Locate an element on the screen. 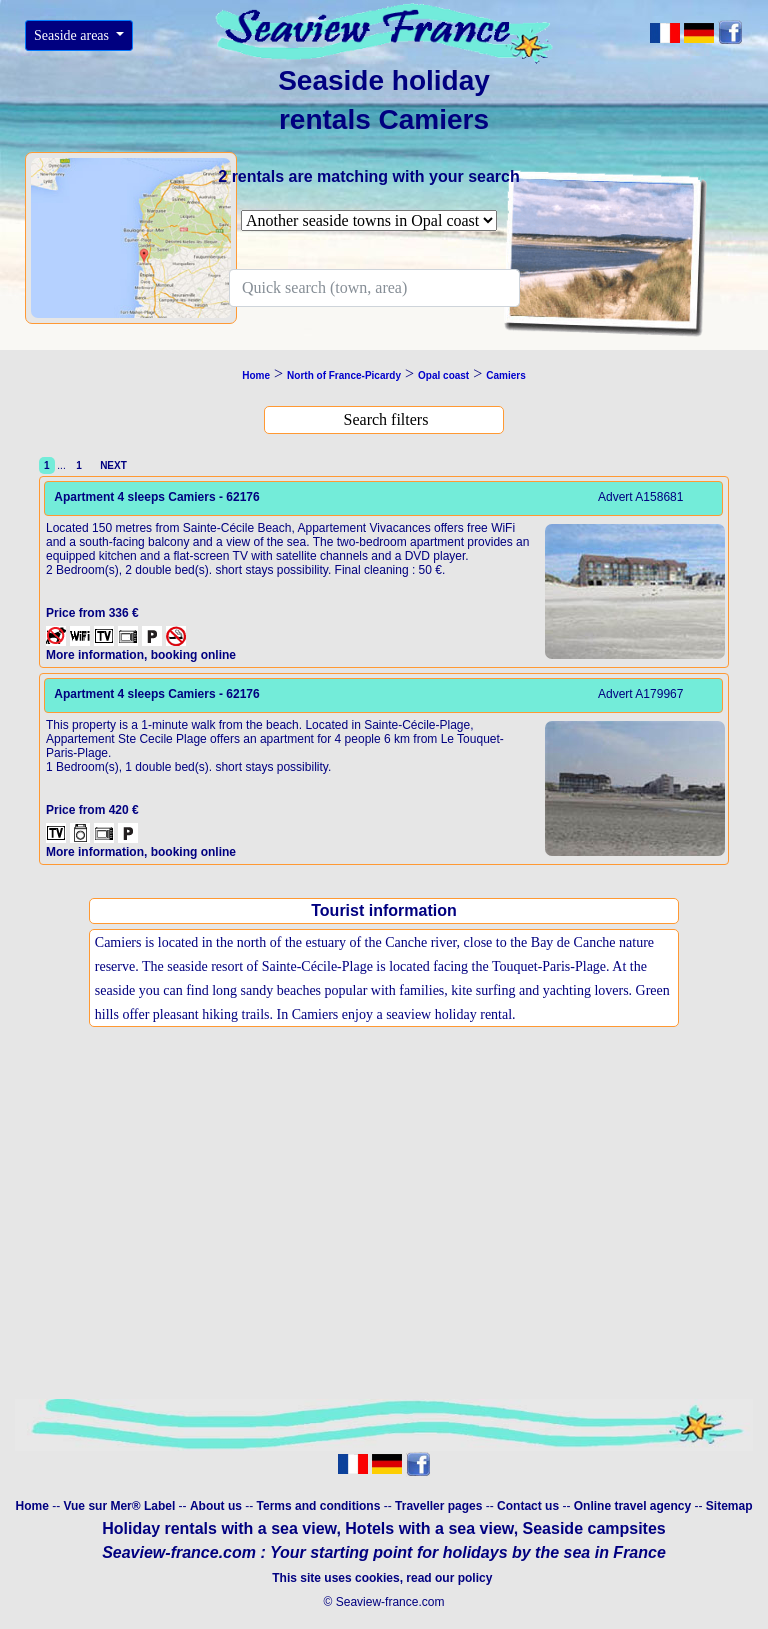  Contact us is located at coordinates (529, 1506).